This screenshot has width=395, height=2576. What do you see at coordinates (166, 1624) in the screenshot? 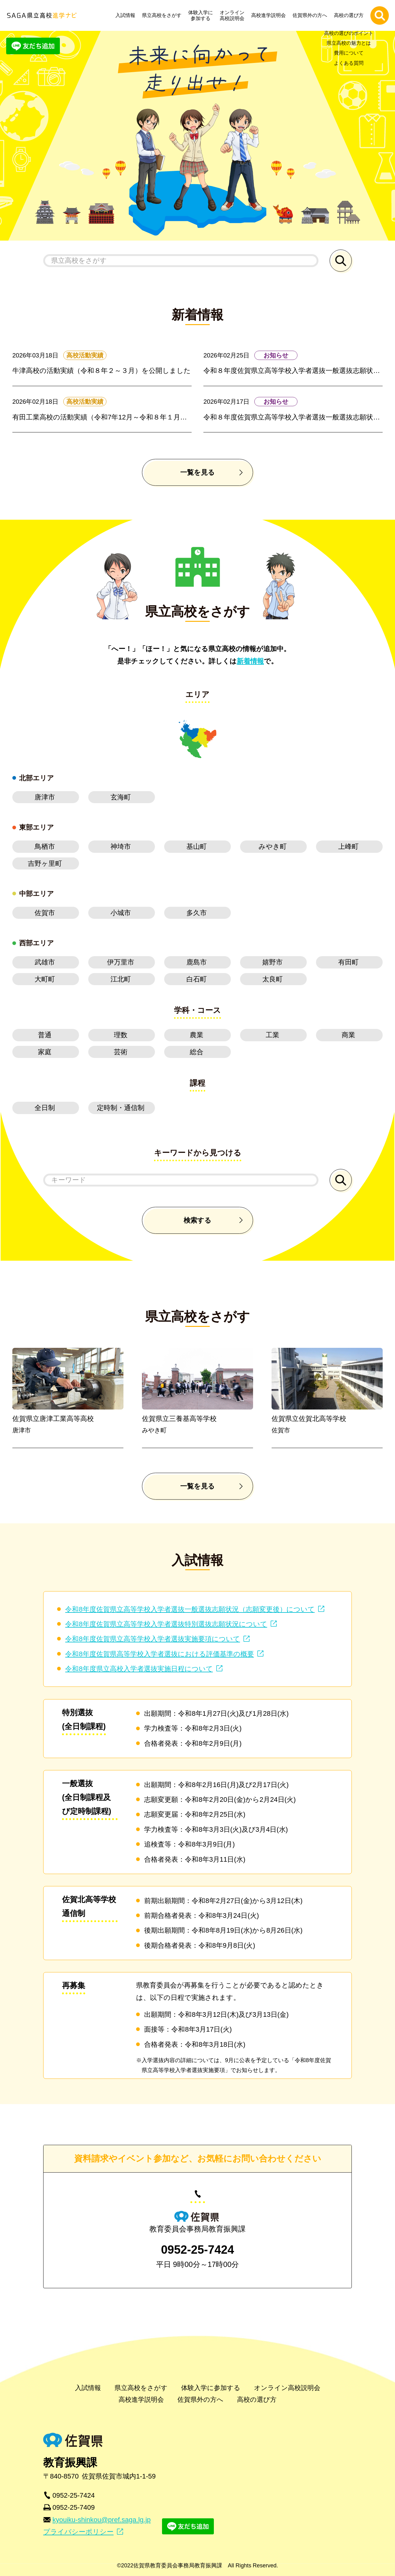
I see `令和8年度佐賀県立高等学校入学者選抜特別選抜志願状況について` at bounding box center [166, 1624].